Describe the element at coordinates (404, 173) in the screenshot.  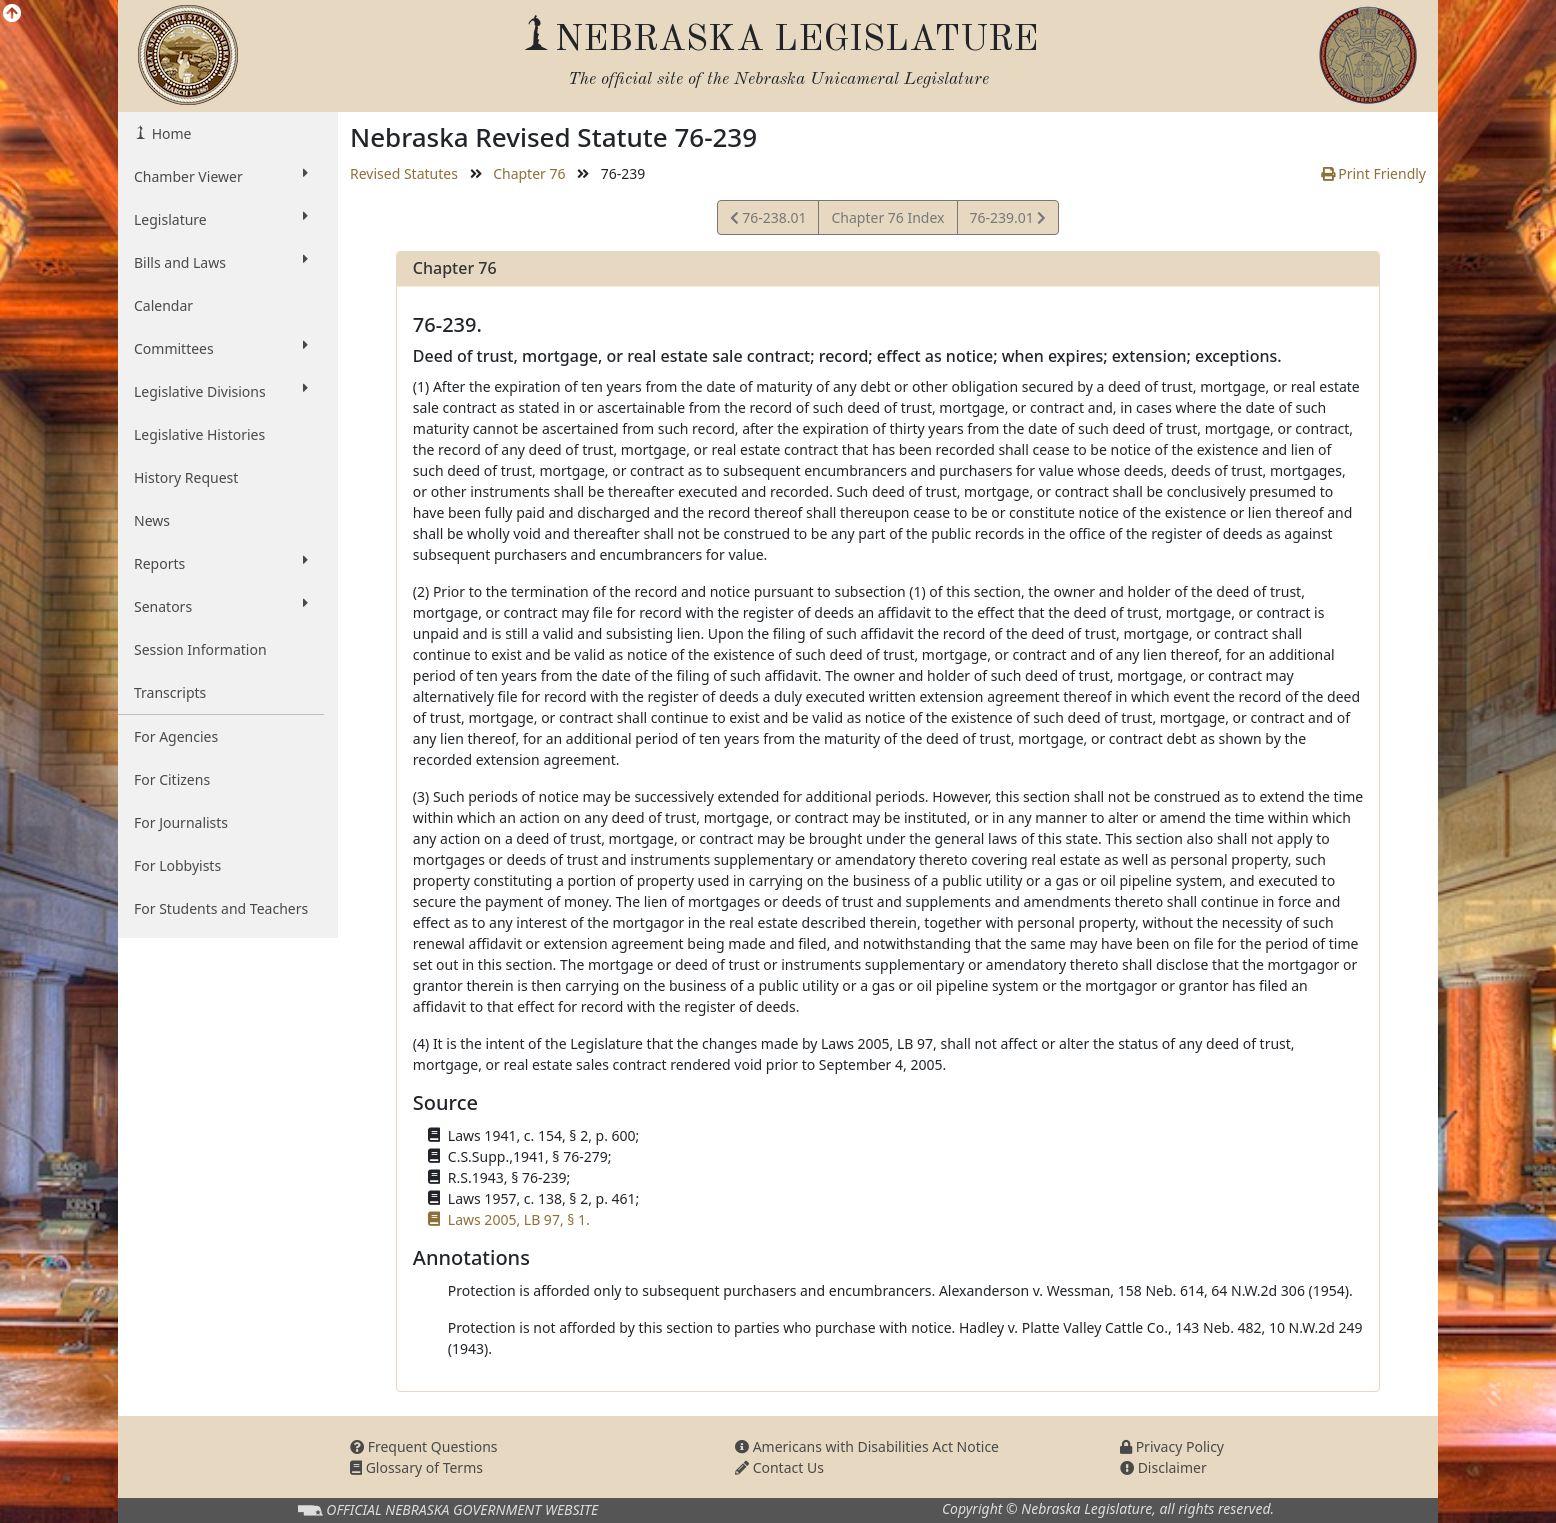
I see `Revised Statutes` at that location.